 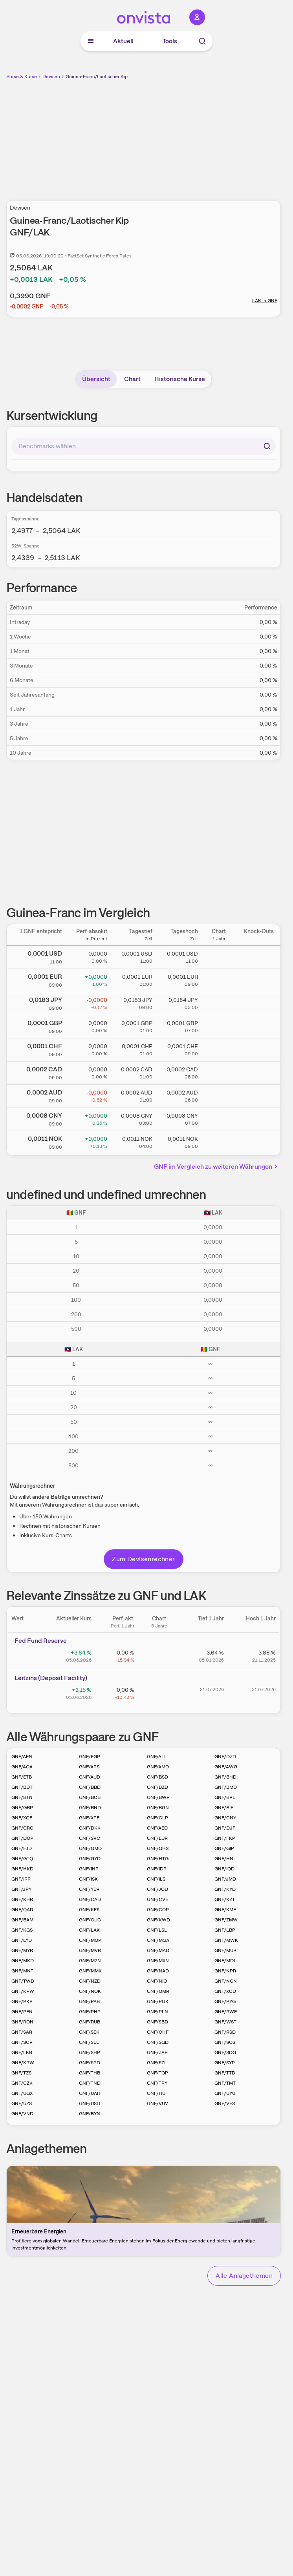 What do you see at coordinates (89, 1756) in the screenshot?
I see `GNF/EGP` at bounding box center [89, 1756].